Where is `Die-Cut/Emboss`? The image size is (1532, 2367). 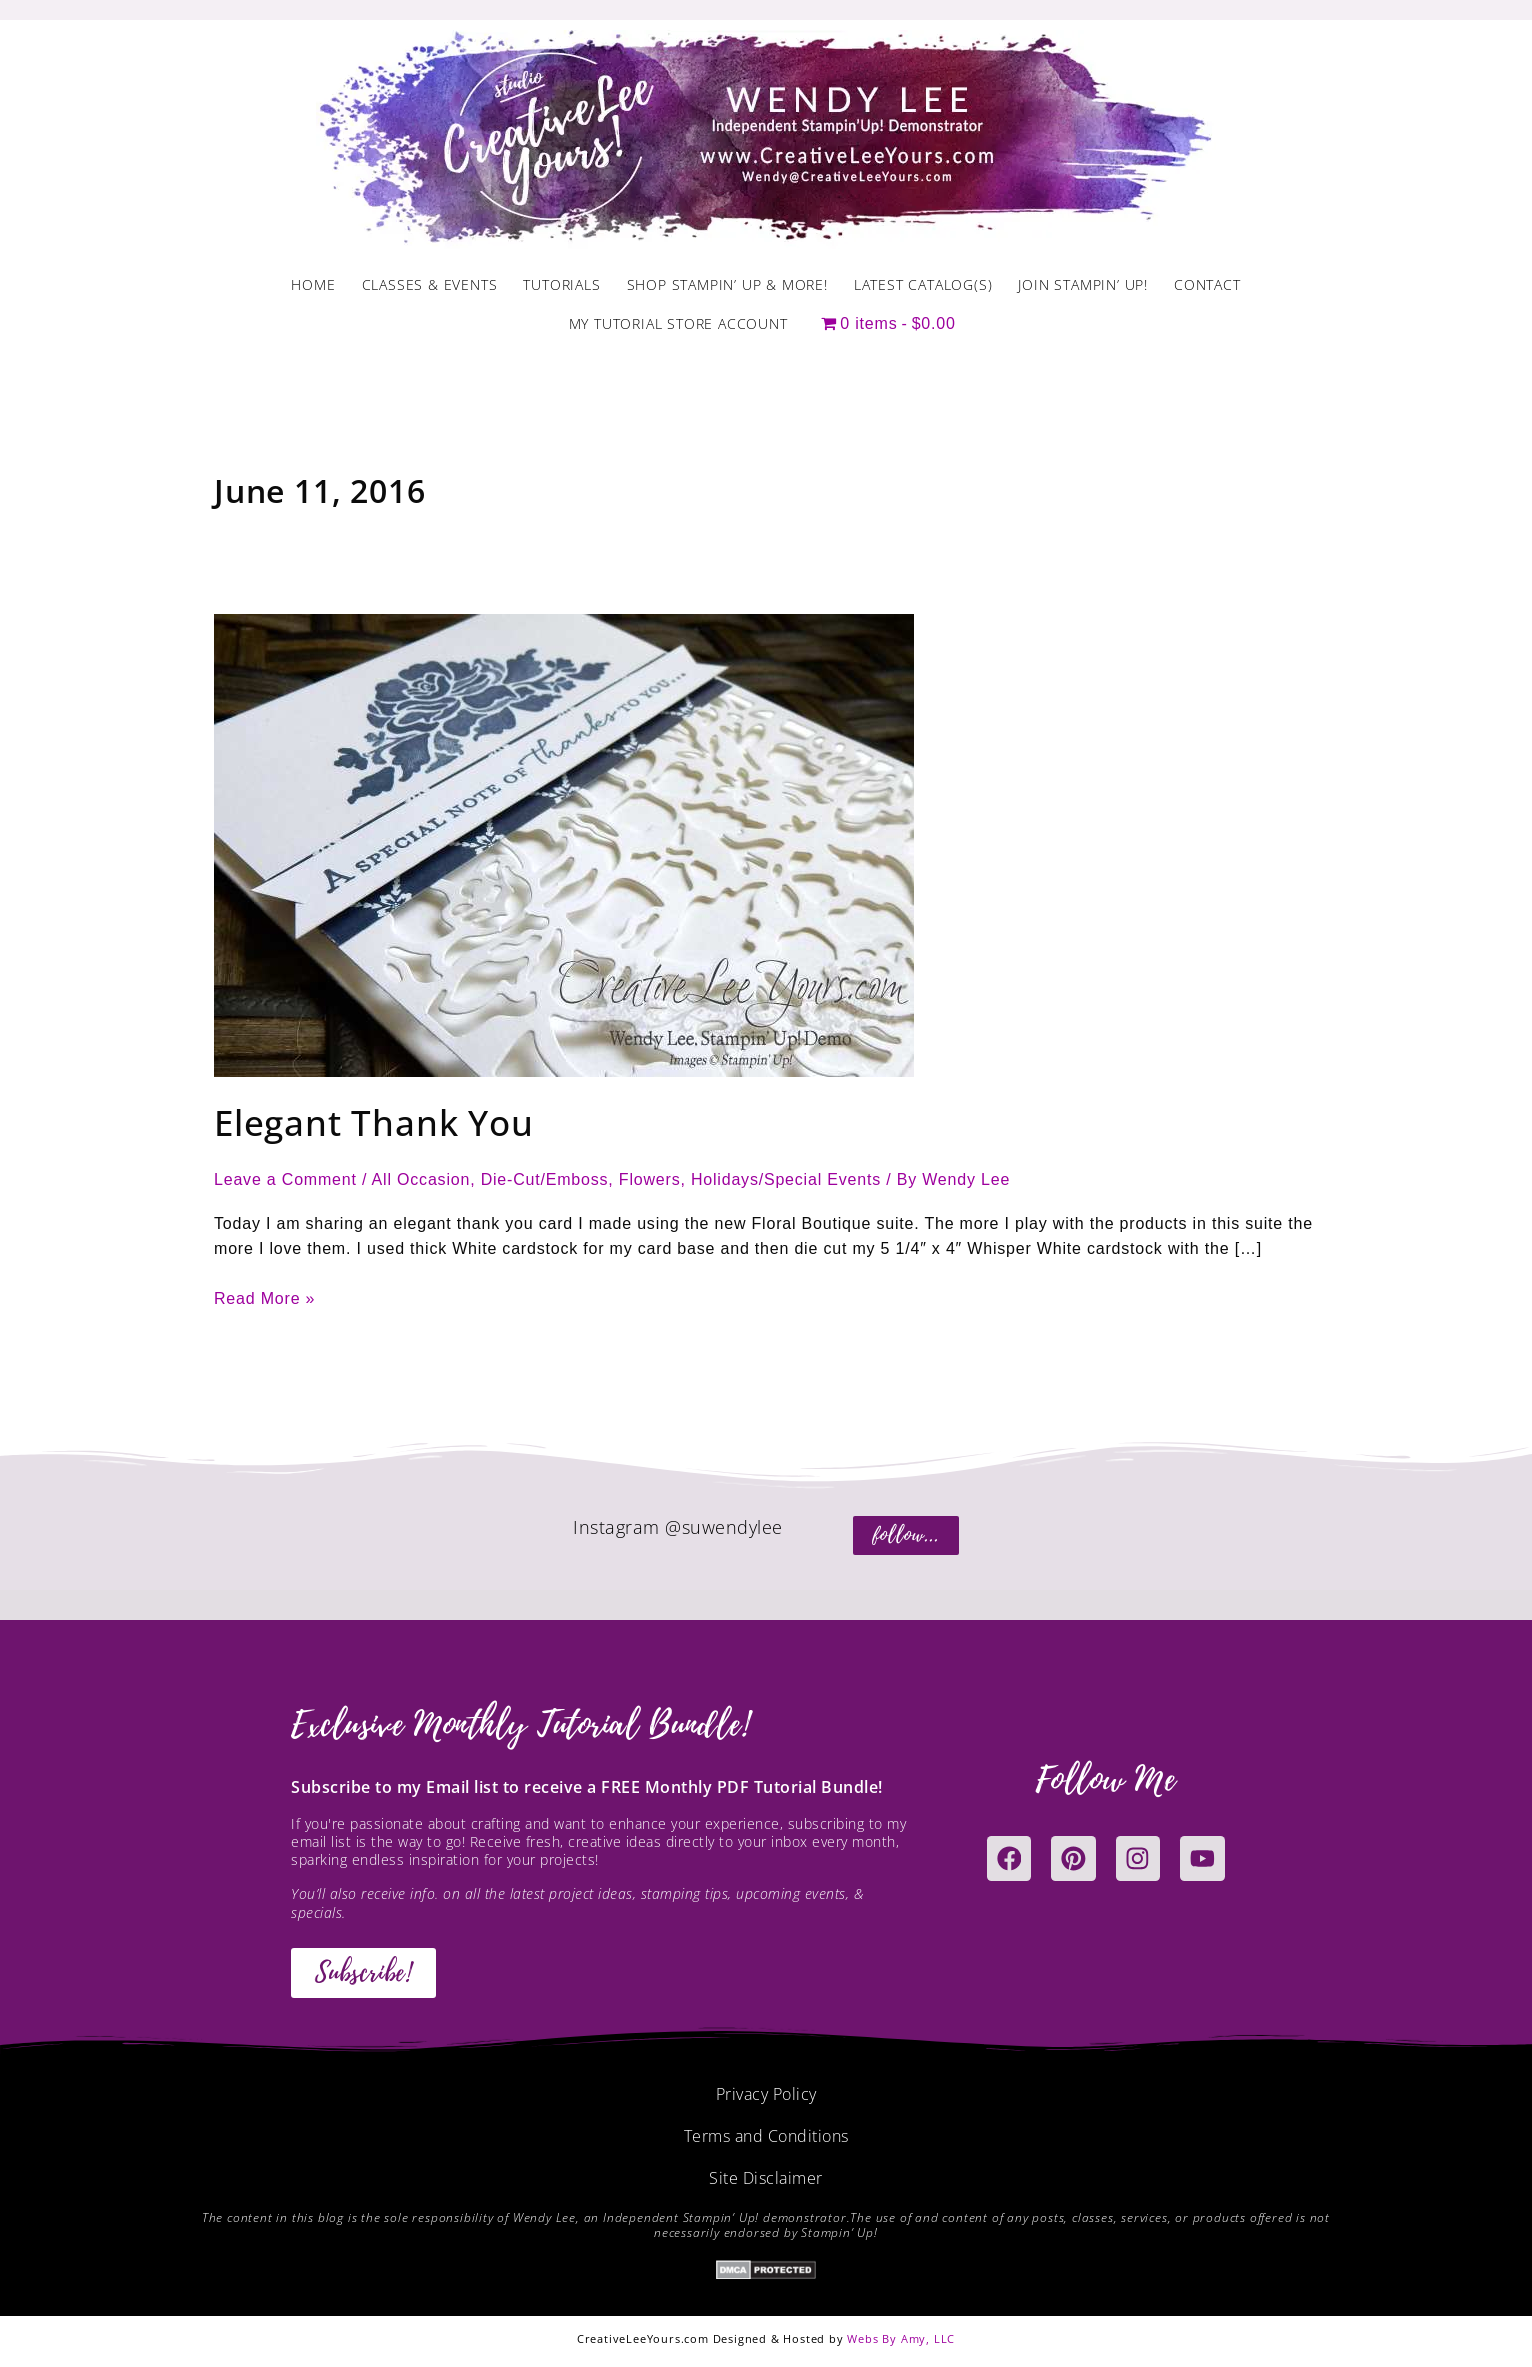
Die-Cut/Emboss is located at coordinates (545, 1179).